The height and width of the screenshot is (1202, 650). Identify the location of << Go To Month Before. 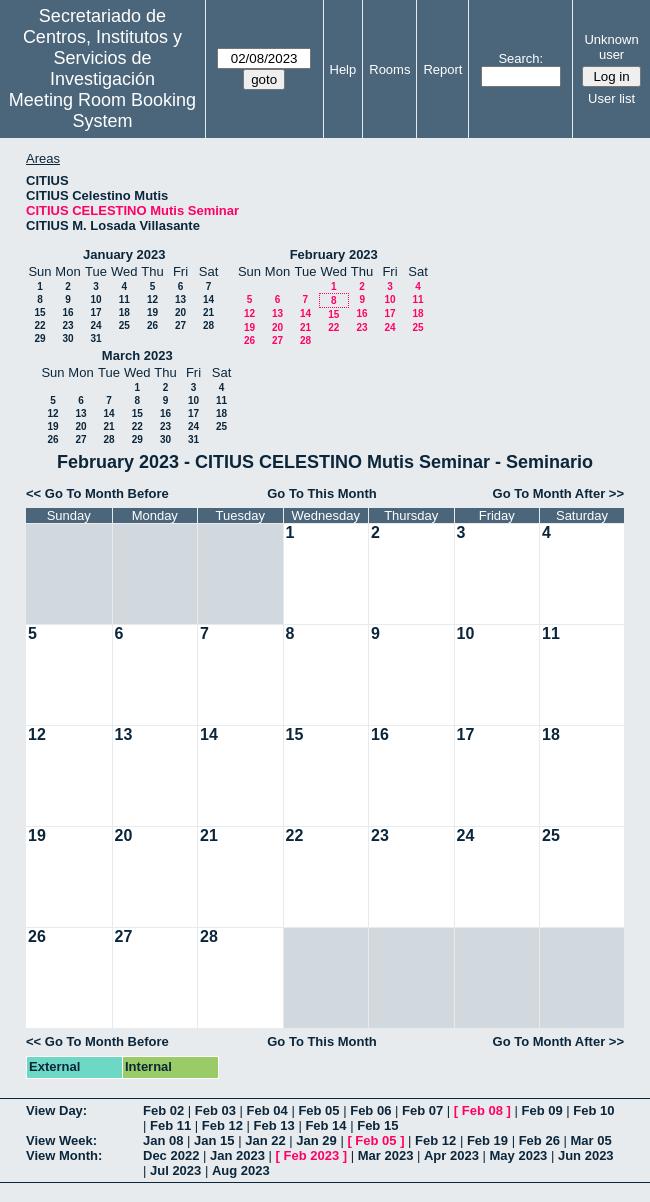
(97, 493).